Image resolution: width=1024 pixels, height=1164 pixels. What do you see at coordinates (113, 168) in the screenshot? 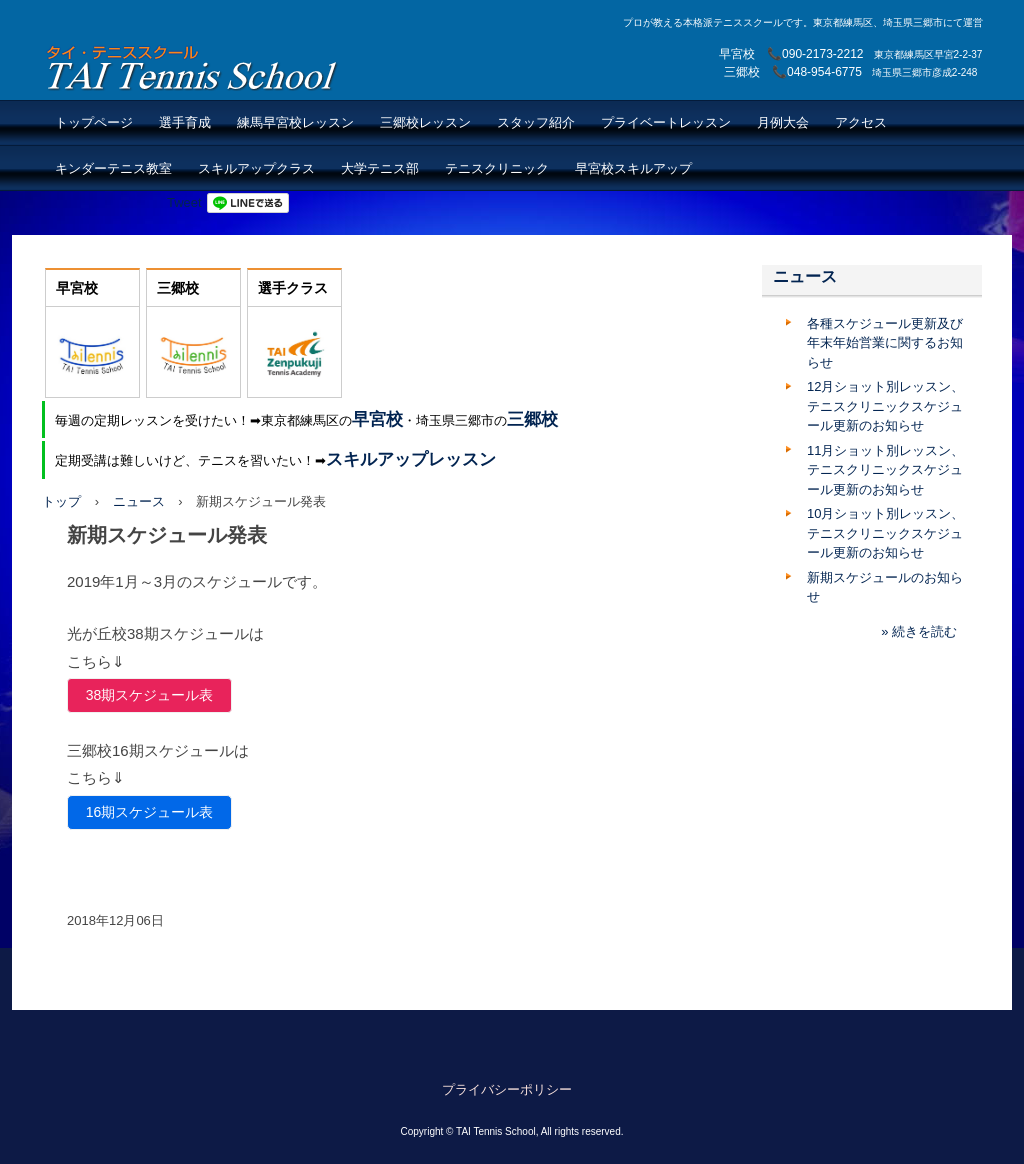
I see `キンダーテニス教室` at bounding box center [113, 168].